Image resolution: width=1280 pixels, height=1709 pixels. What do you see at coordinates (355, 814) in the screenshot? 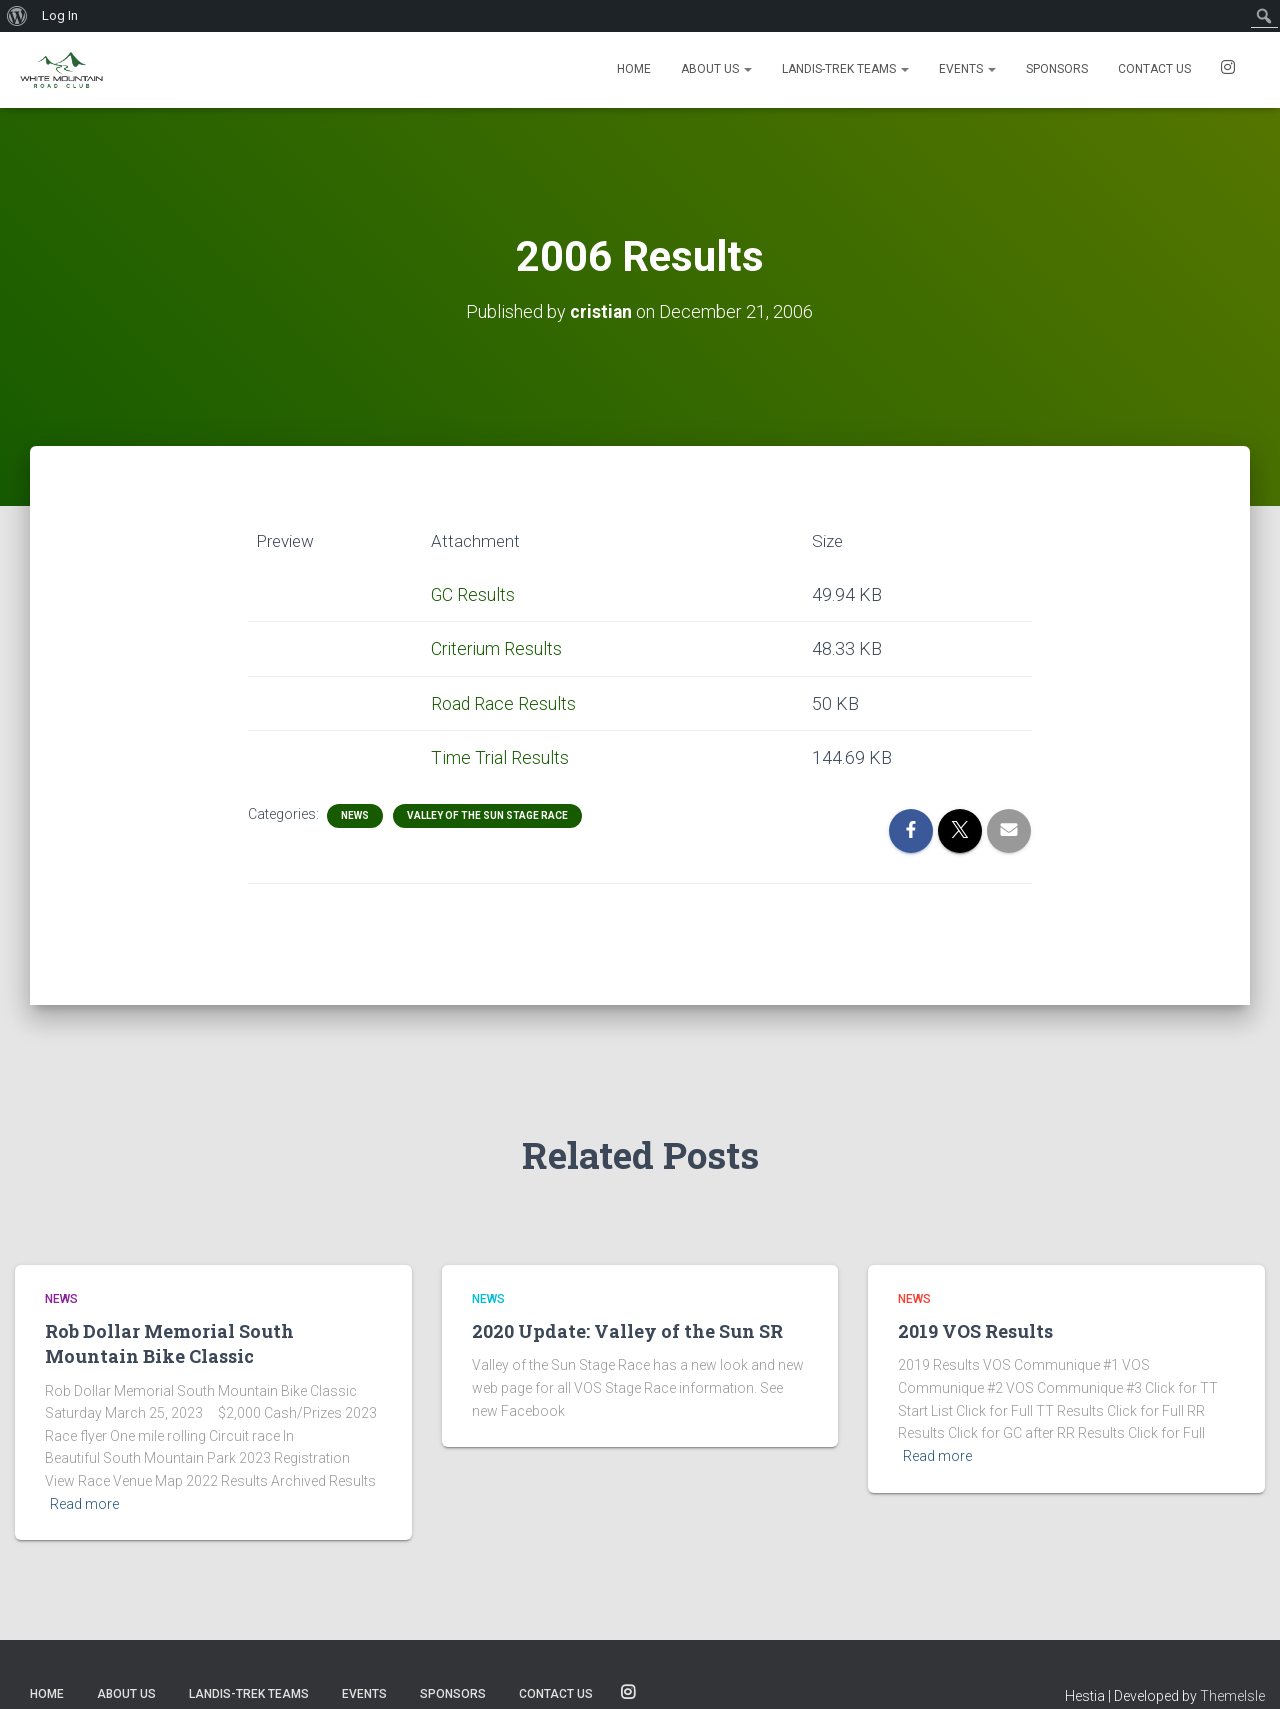
I see `News` at bounding box center [355, 814].